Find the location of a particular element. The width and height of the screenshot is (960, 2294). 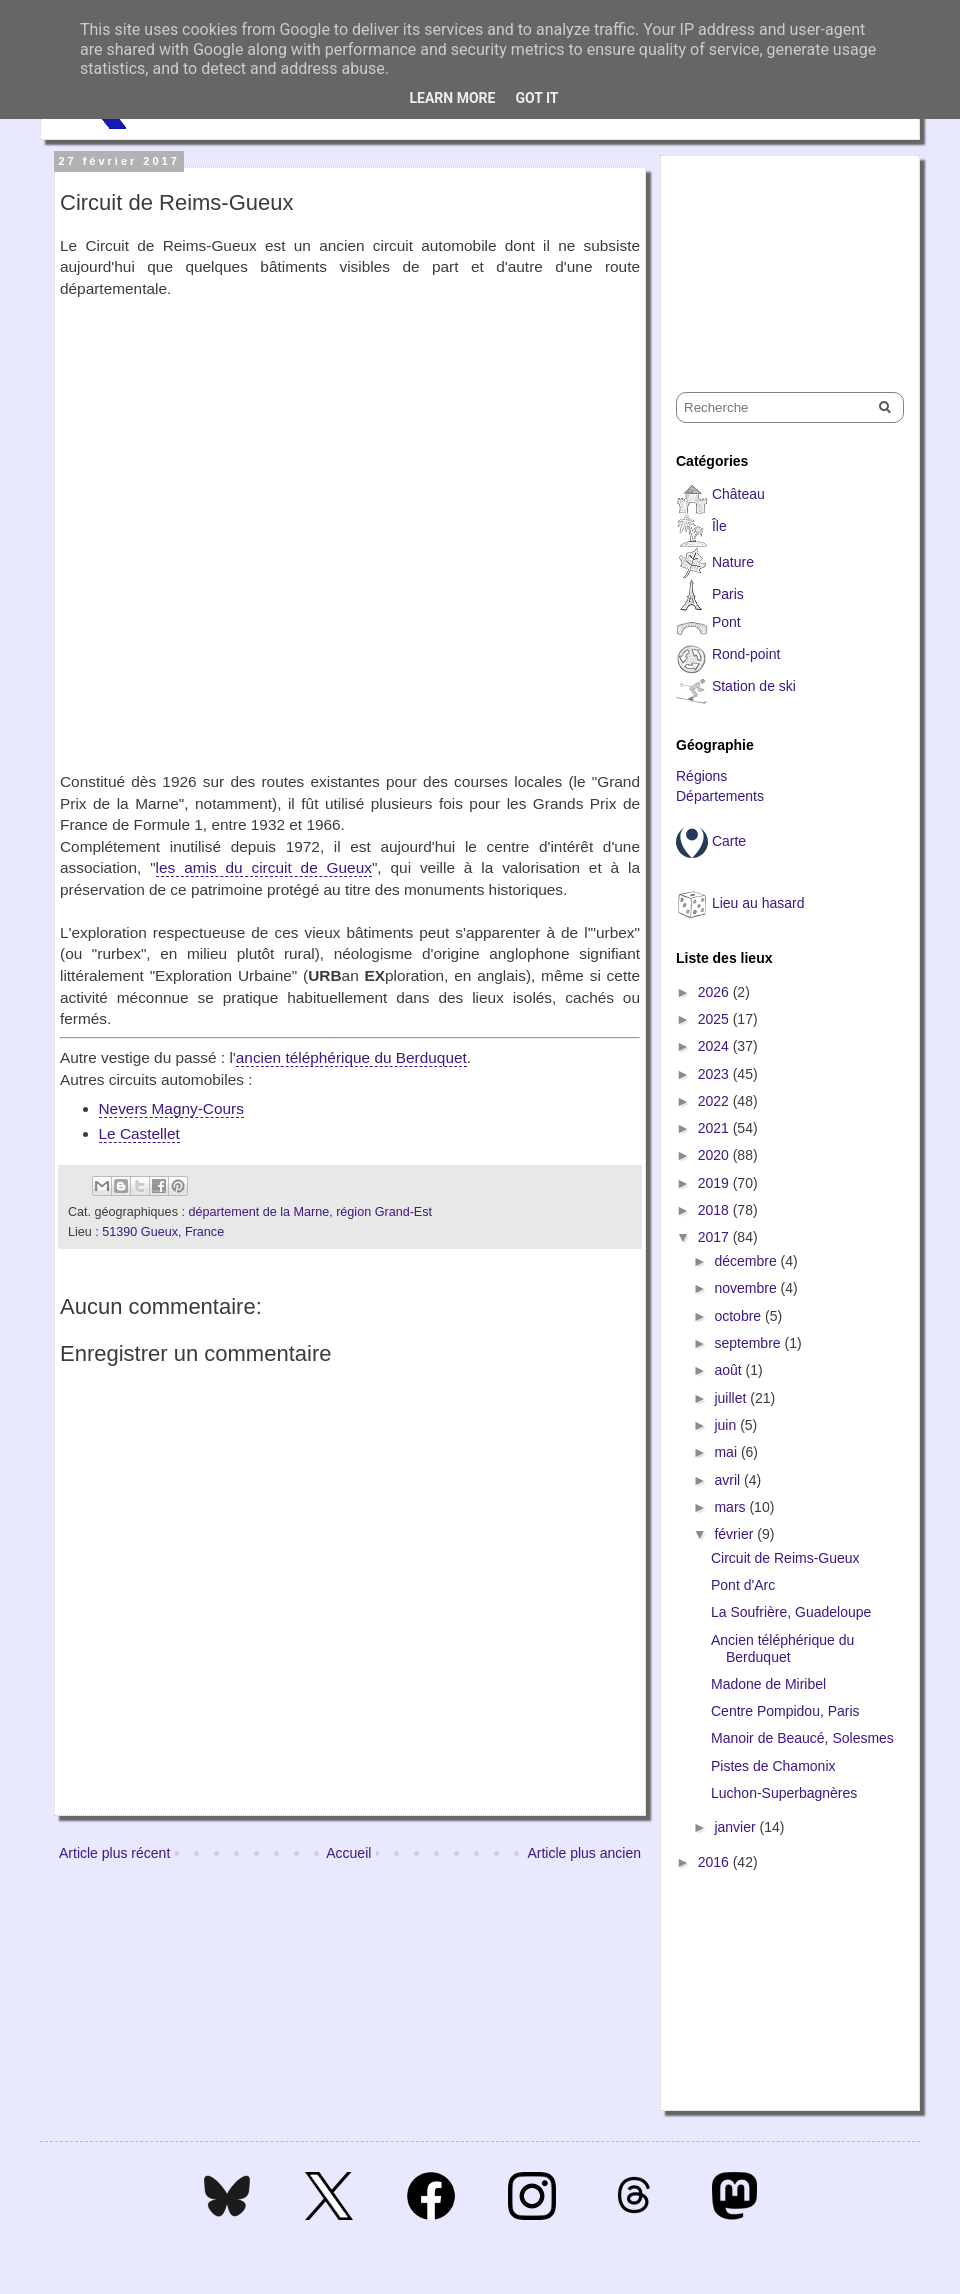

Centre Pompidou, Paris is located at coordinates (785, 1711).